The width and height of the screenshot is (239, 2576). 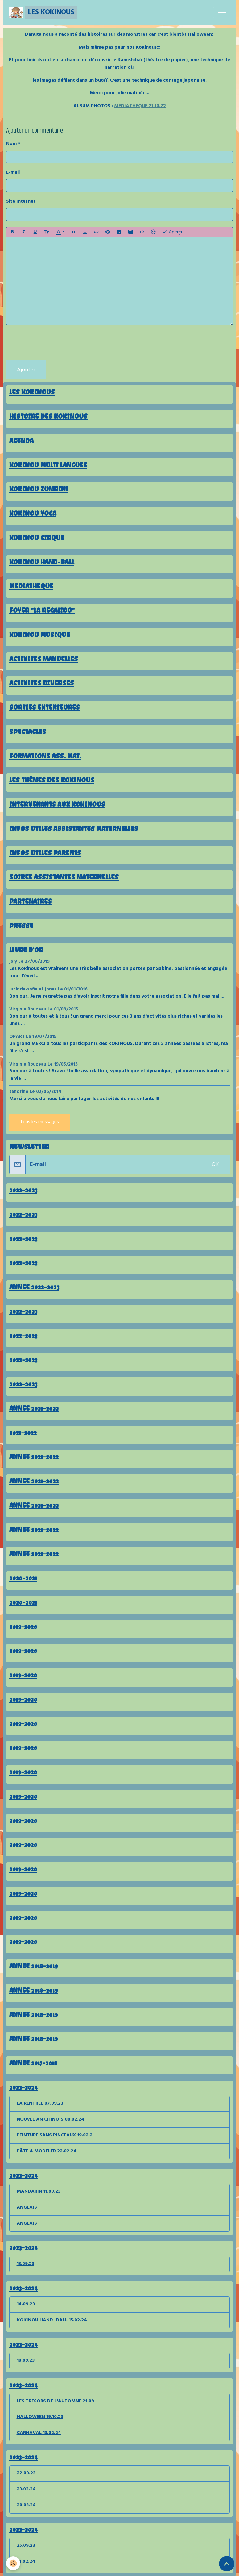 What do you see at coordinates (39, 2433) in the screenshot?
I see `CARNAVAL 13.02.24` at bounding box center [39, 2433].